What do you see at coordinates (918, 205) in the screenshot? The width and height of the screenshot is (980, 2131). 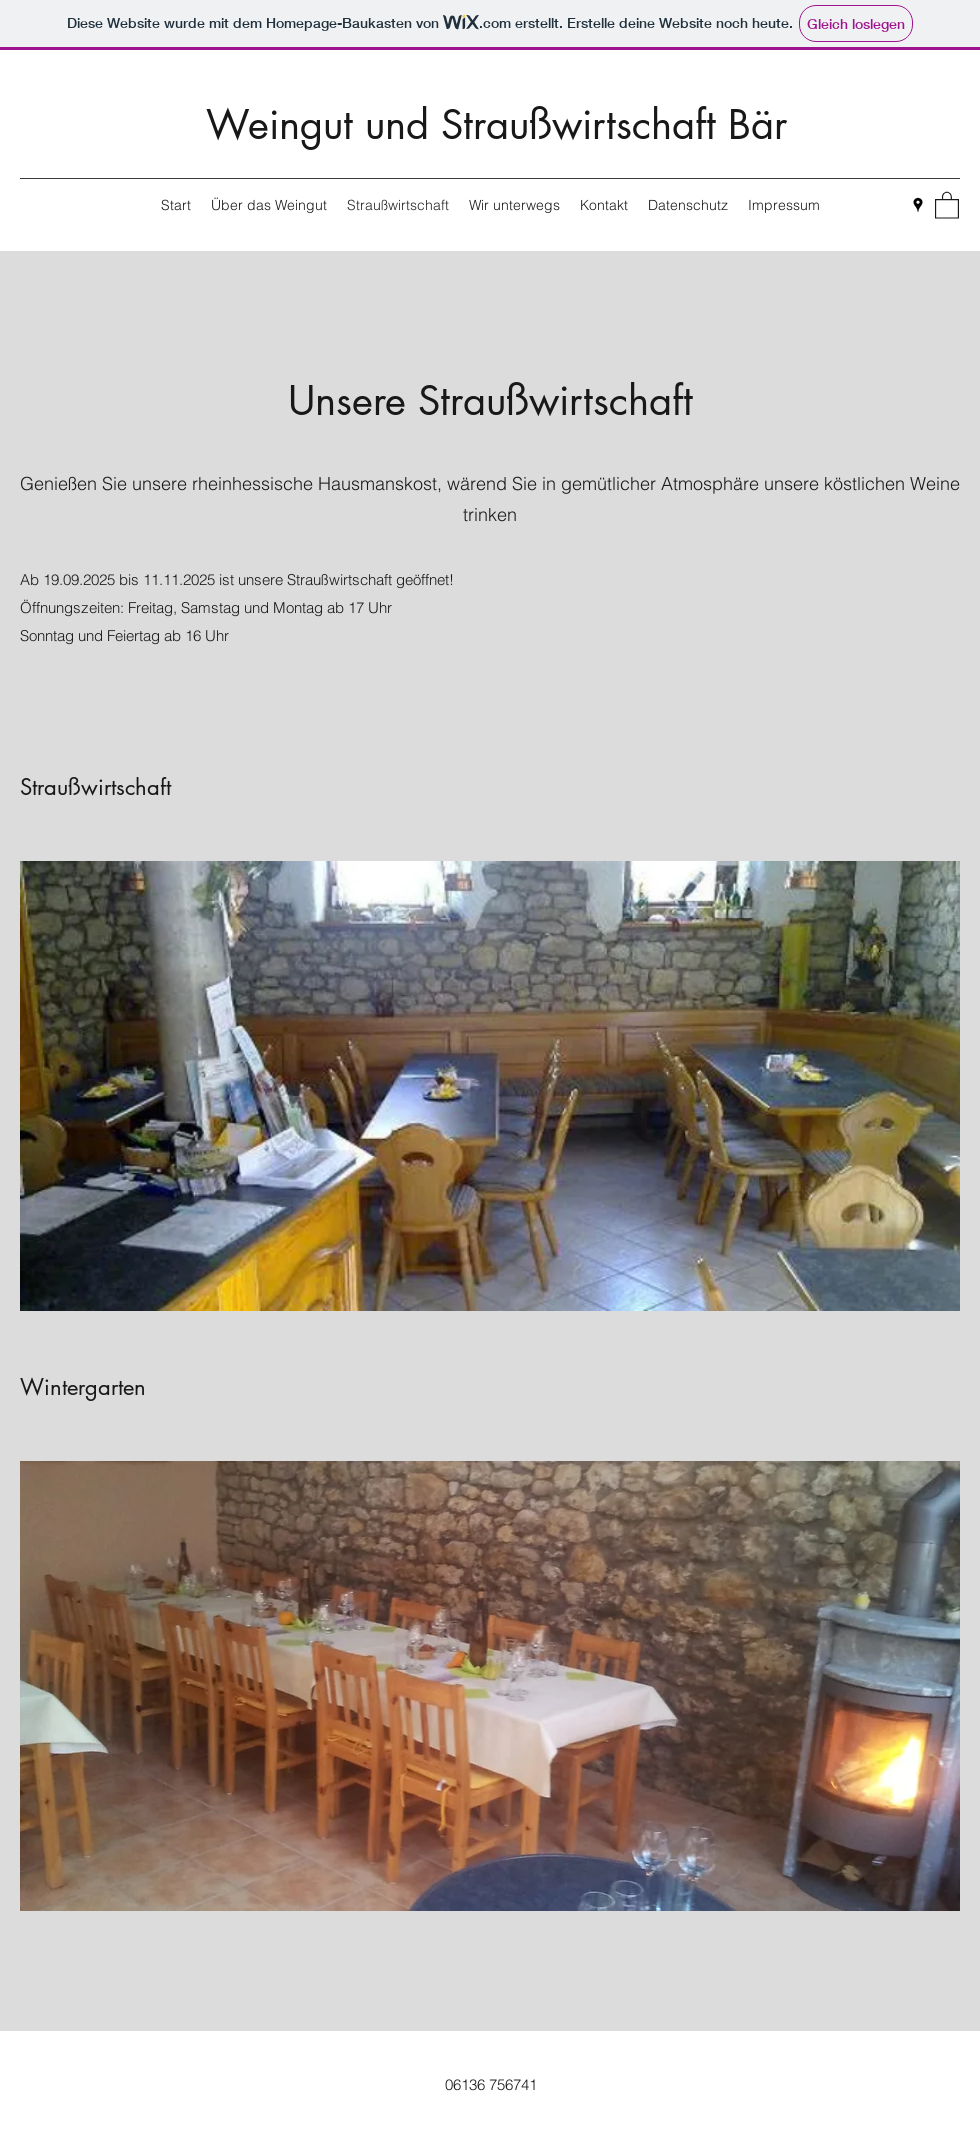 I see `[Google Places]` at bounding box center [918, 205].